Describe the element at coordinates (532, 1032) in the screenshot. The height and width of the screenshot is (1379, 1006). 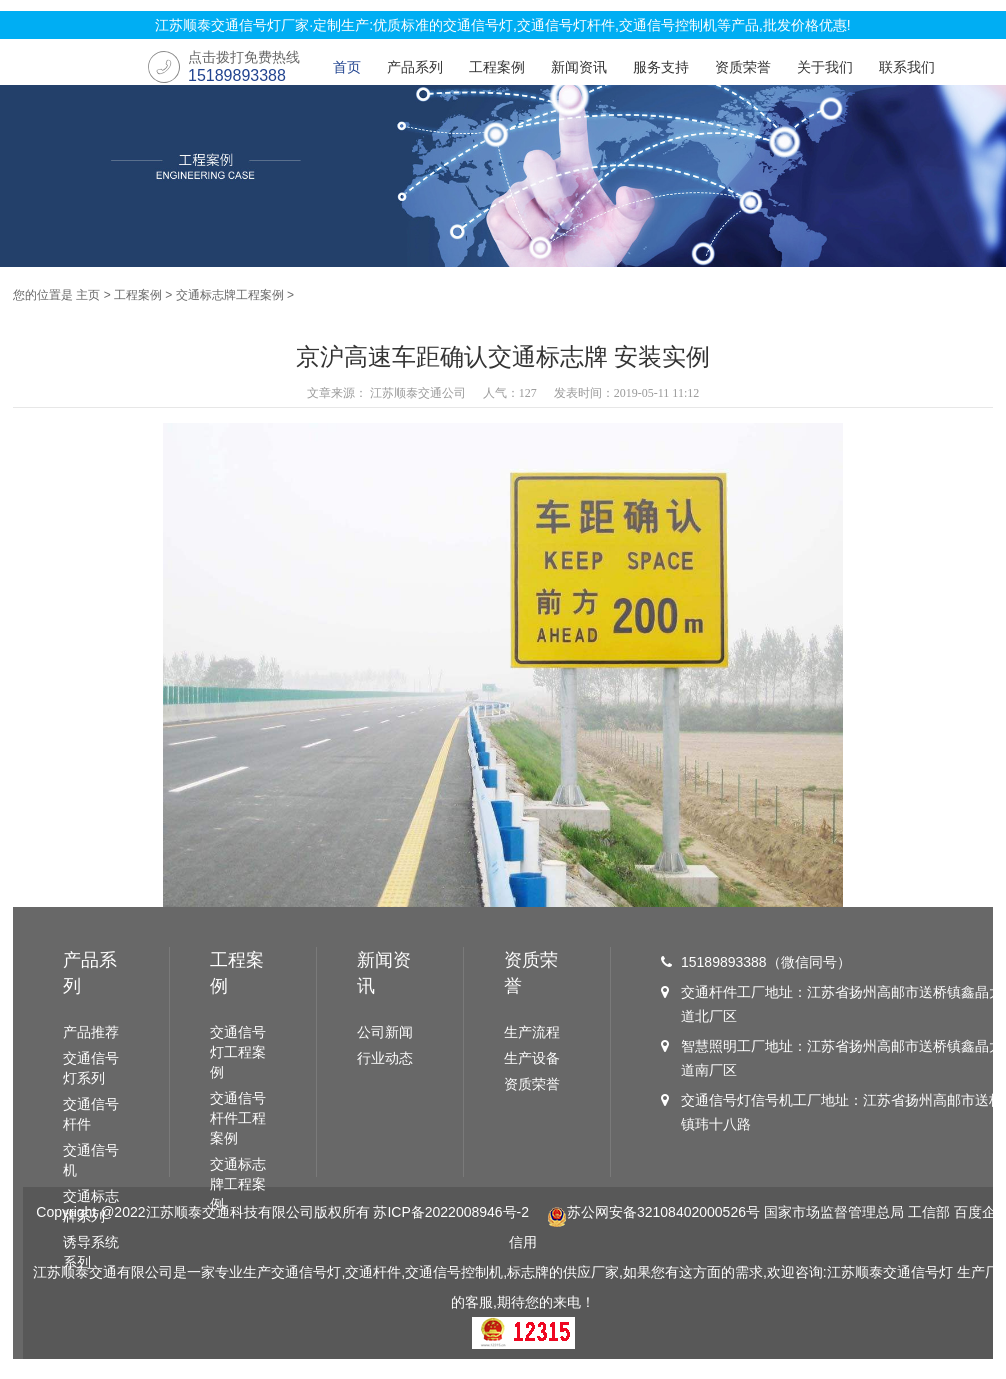
I see `生产流程` at that location.